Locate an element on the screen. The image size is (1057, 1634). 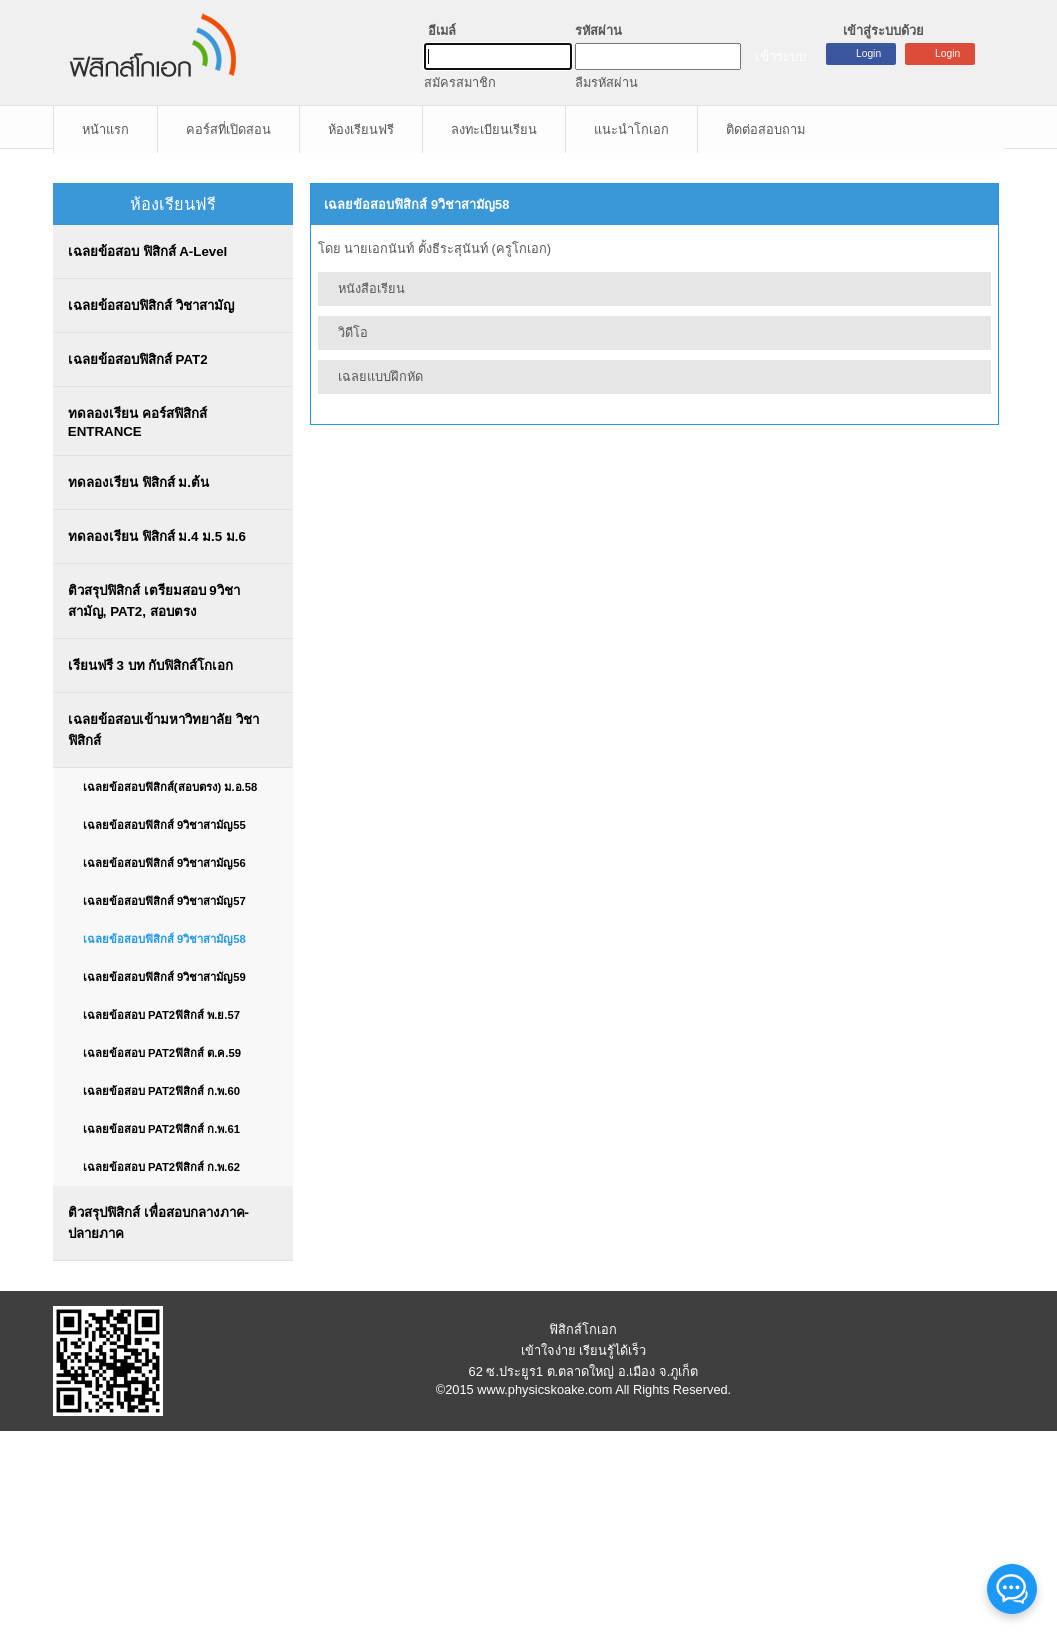
ทดลองเรียน ฟิสิกส์ ม.ต้น is located at coordinates (138, 482).